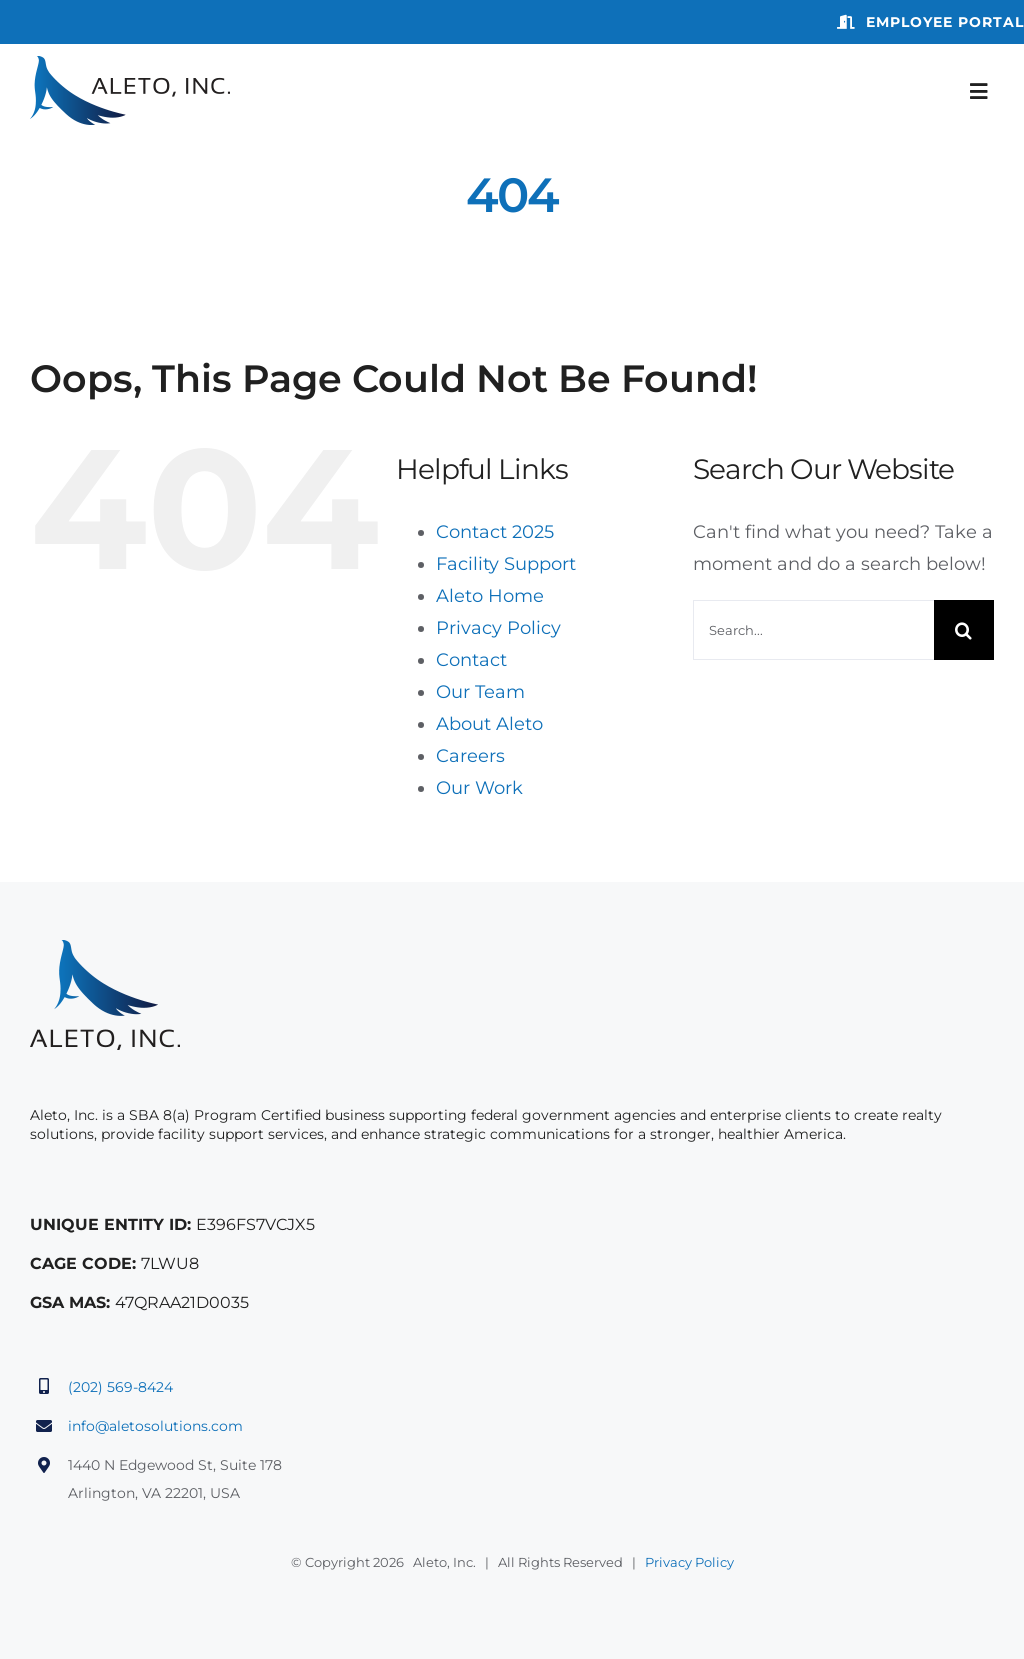  What do you see at coordinates (813, 630) in the screenshot?
I see `[Search...]` at bounding box center [813, 630].